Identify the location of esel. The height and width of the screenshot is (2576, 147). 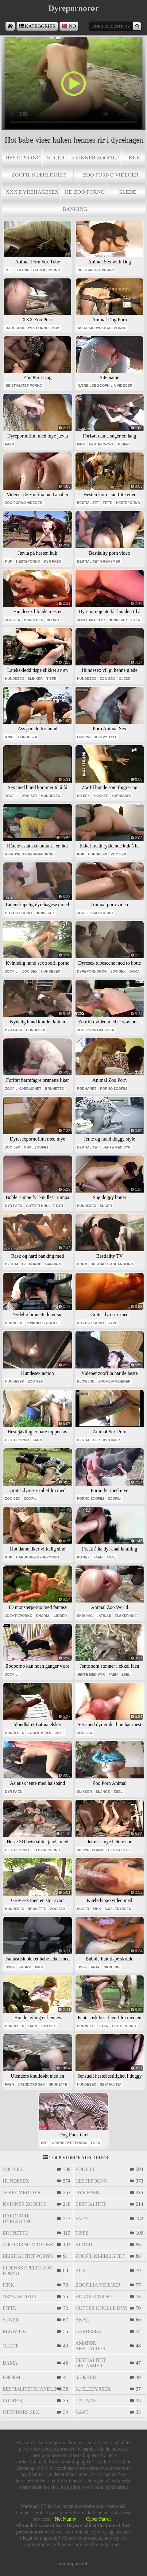
(125, 1674).